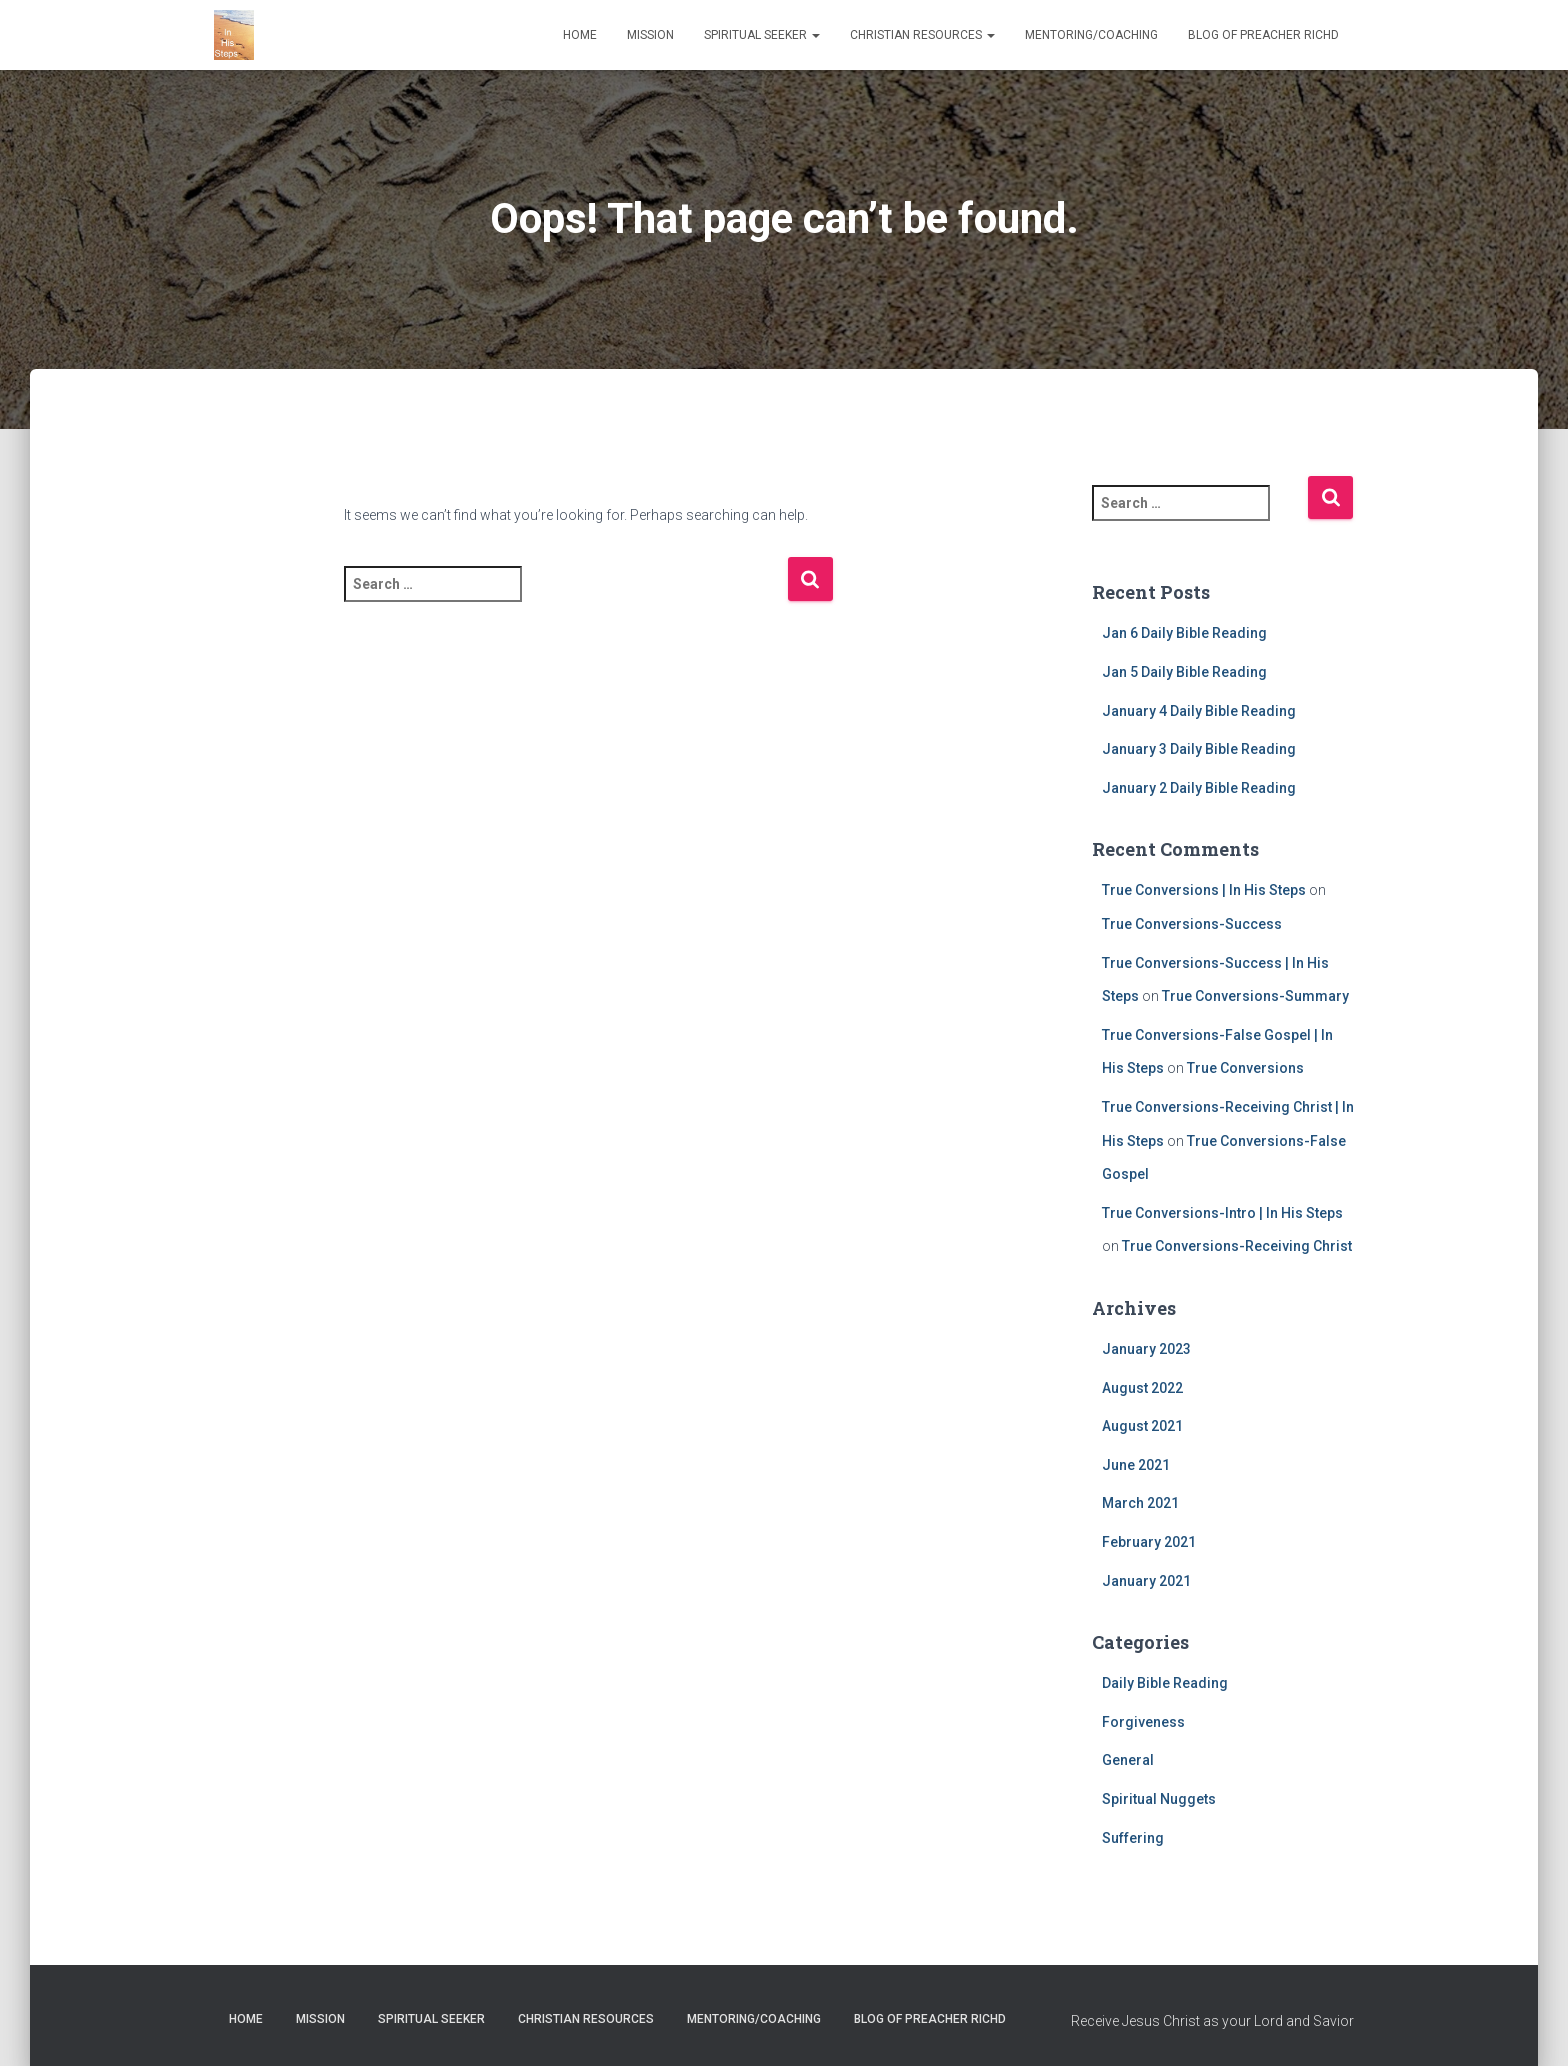 This screenshot has width=1568, height=2066. Describe the element at coordinates (1142, 1388) in the screenshot. I see `August 2022` at that location.